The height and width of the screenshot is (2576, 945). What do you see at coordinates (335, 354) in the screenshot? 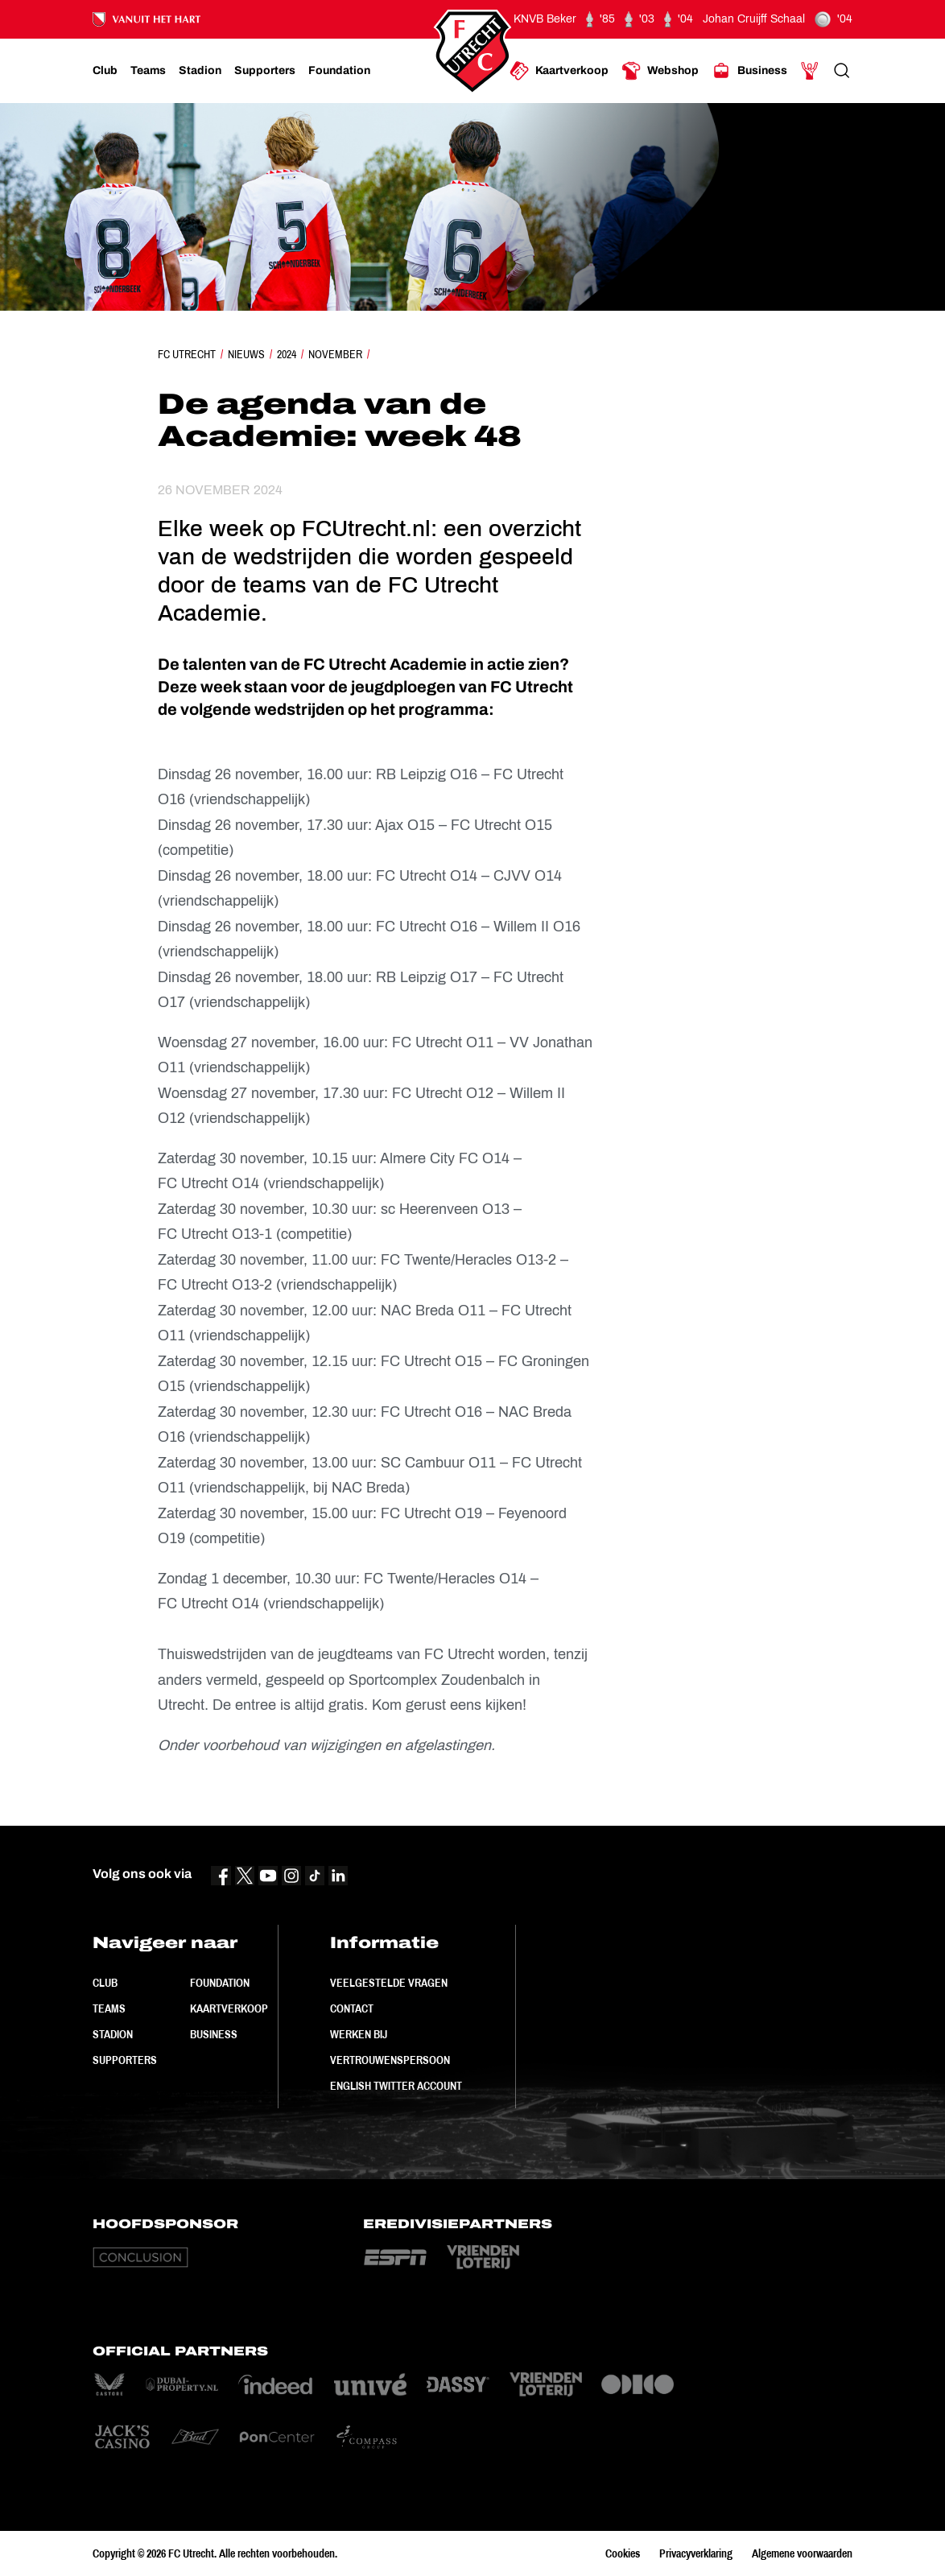
I see `November` at bounding box center [335, 354].